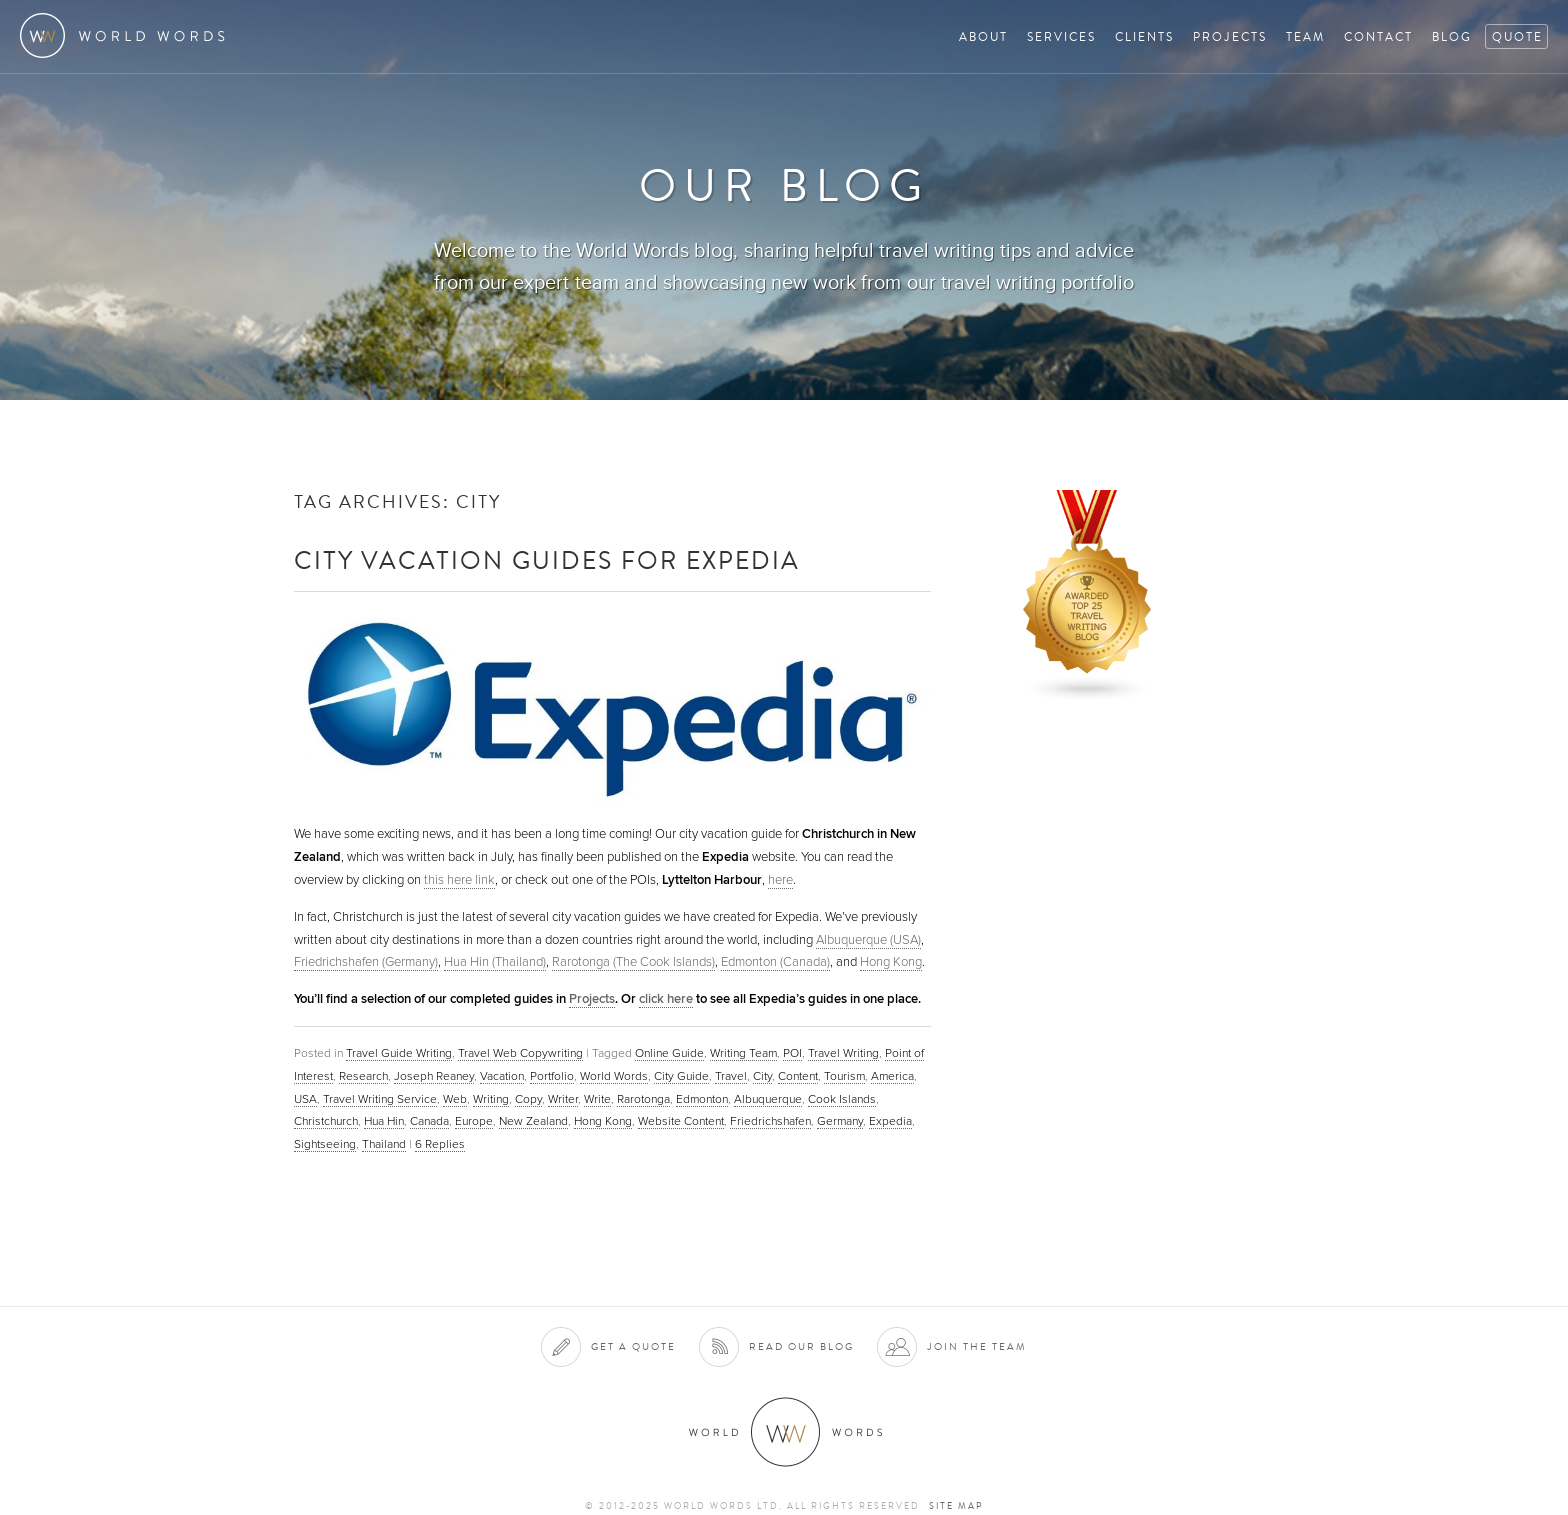 Image resolution: width=1568 pixels, height=1515 pixels. What do you see at coordinates (1144, 36) in the screenshot?
I see `Clients` at bounding box center [1144, 36].